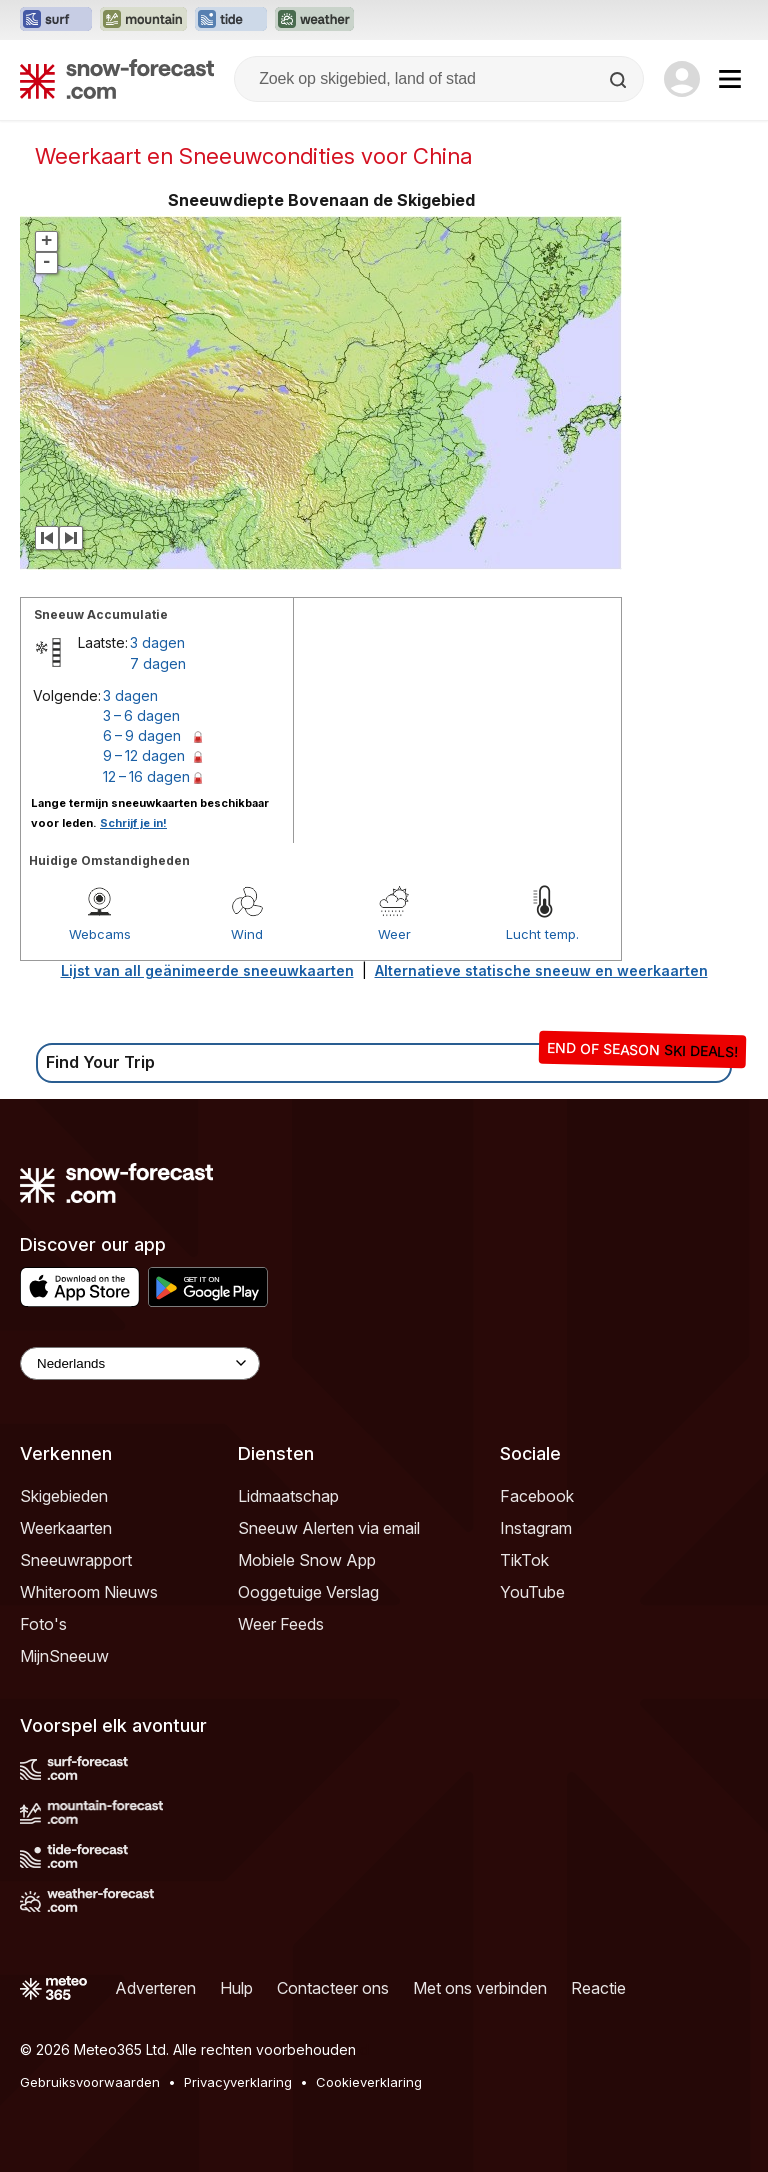 The image size is (768, 2172). I want to click on 6 – 9 dagen, so click(142, 735).